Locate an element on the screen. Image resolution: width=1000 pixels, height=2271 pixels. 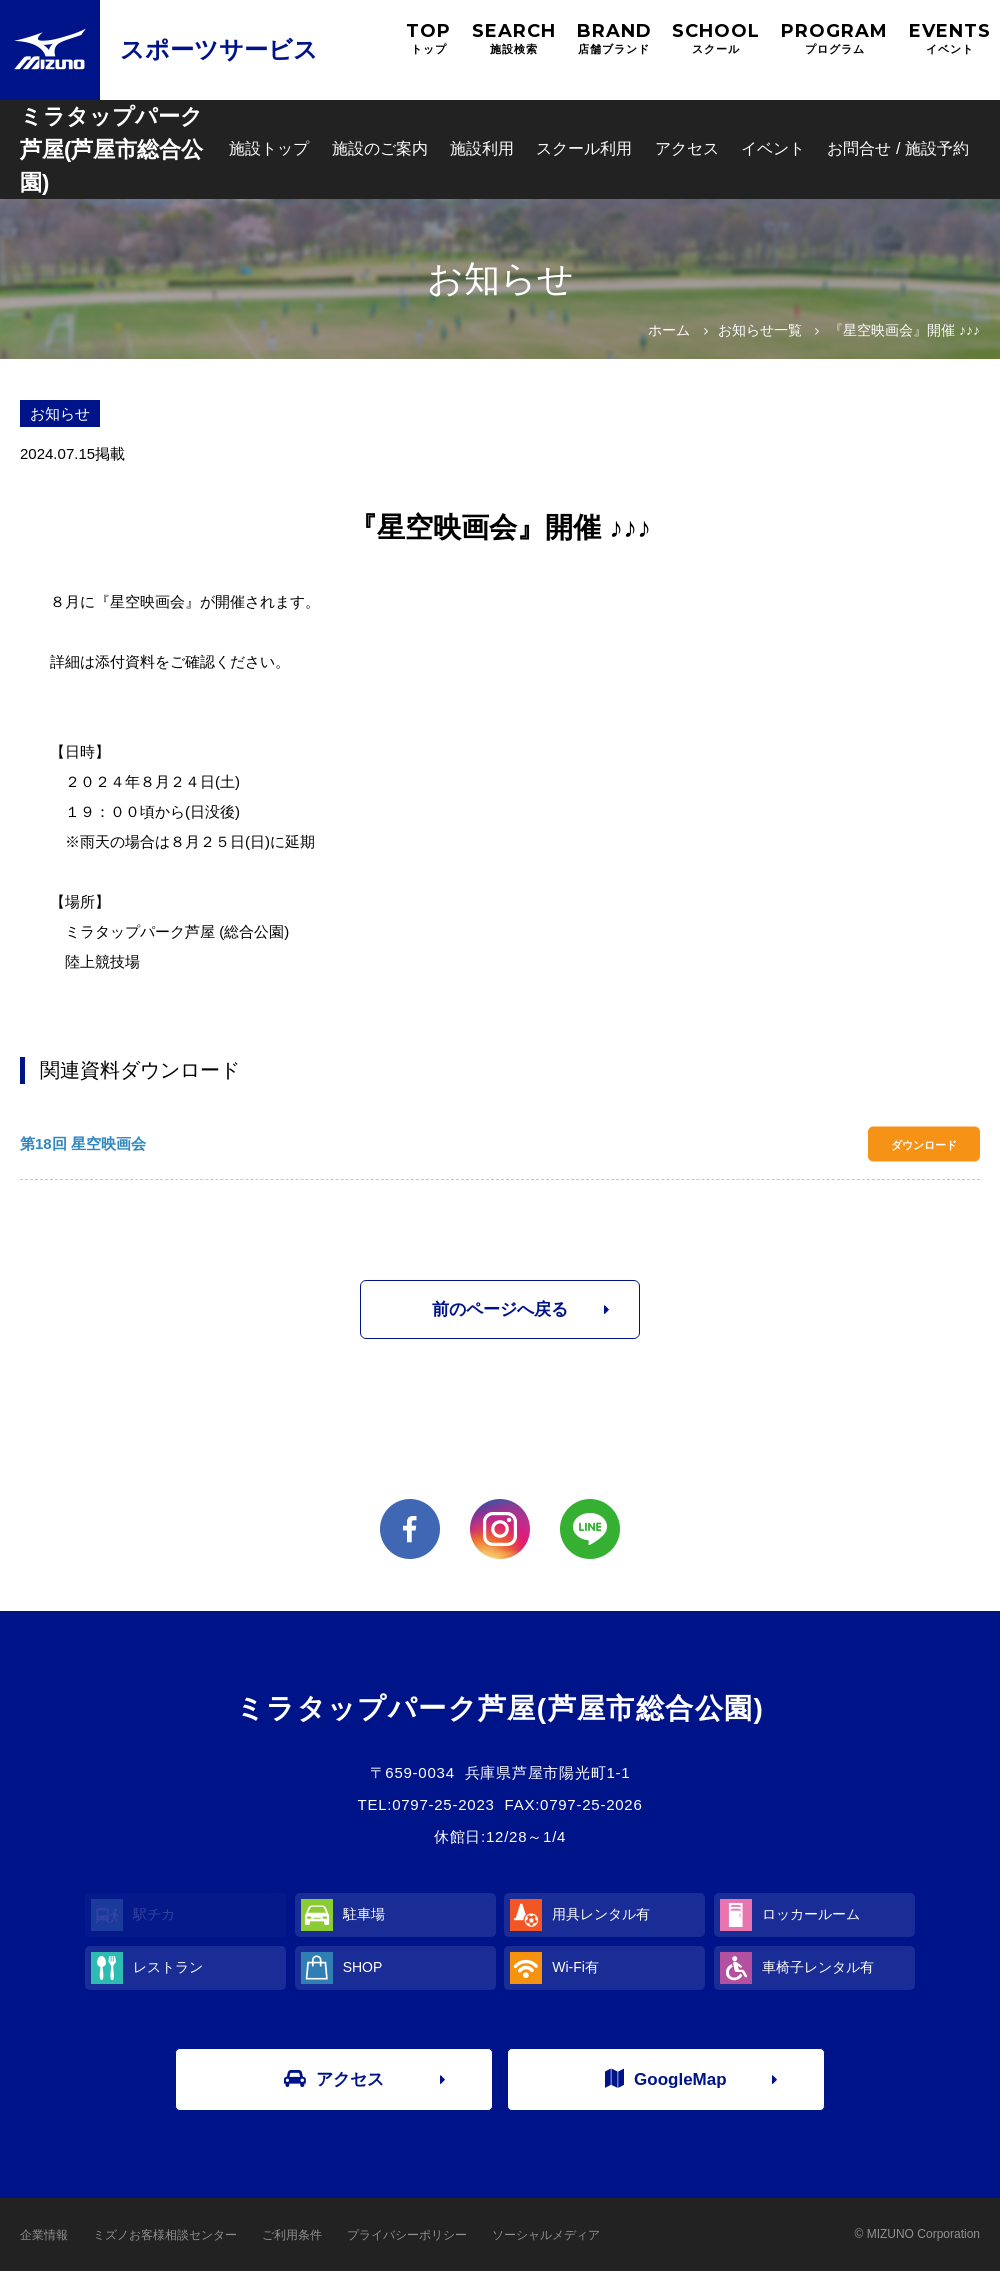
アクセス is located at coordinates (687, 148).